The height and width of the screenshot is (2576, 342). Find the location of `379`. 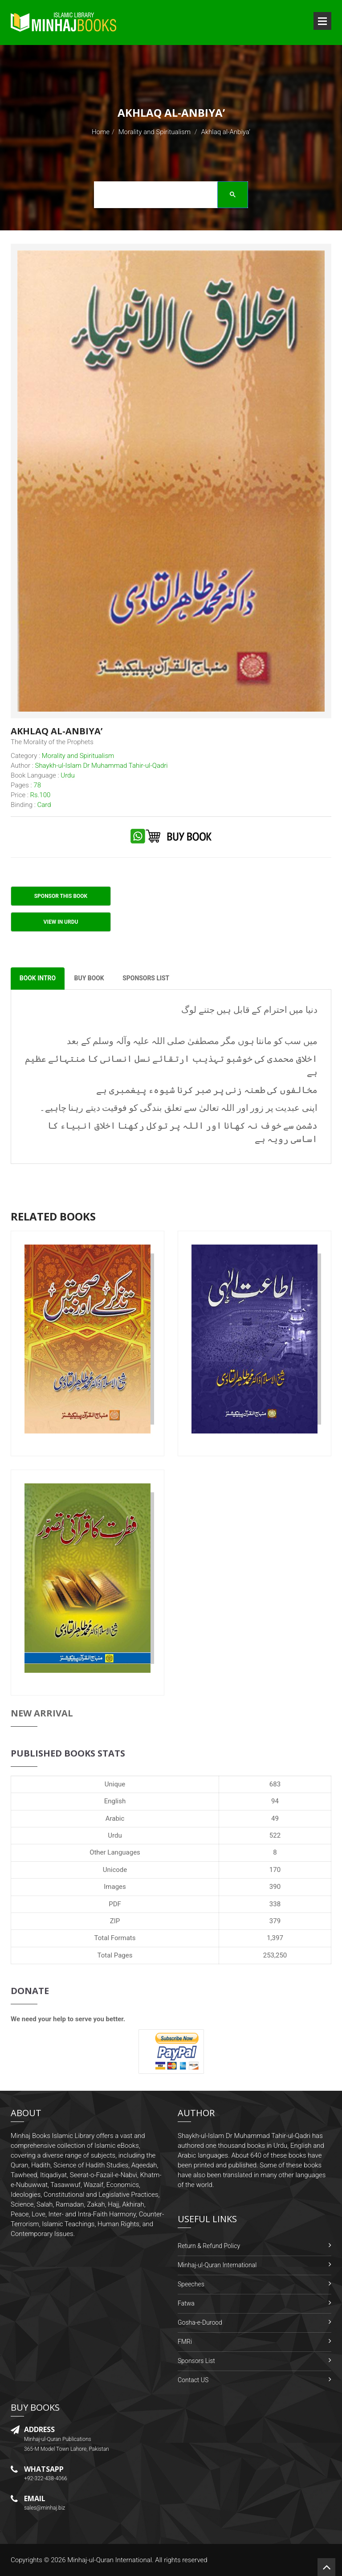

379 is located at coordinates (275, 1921).